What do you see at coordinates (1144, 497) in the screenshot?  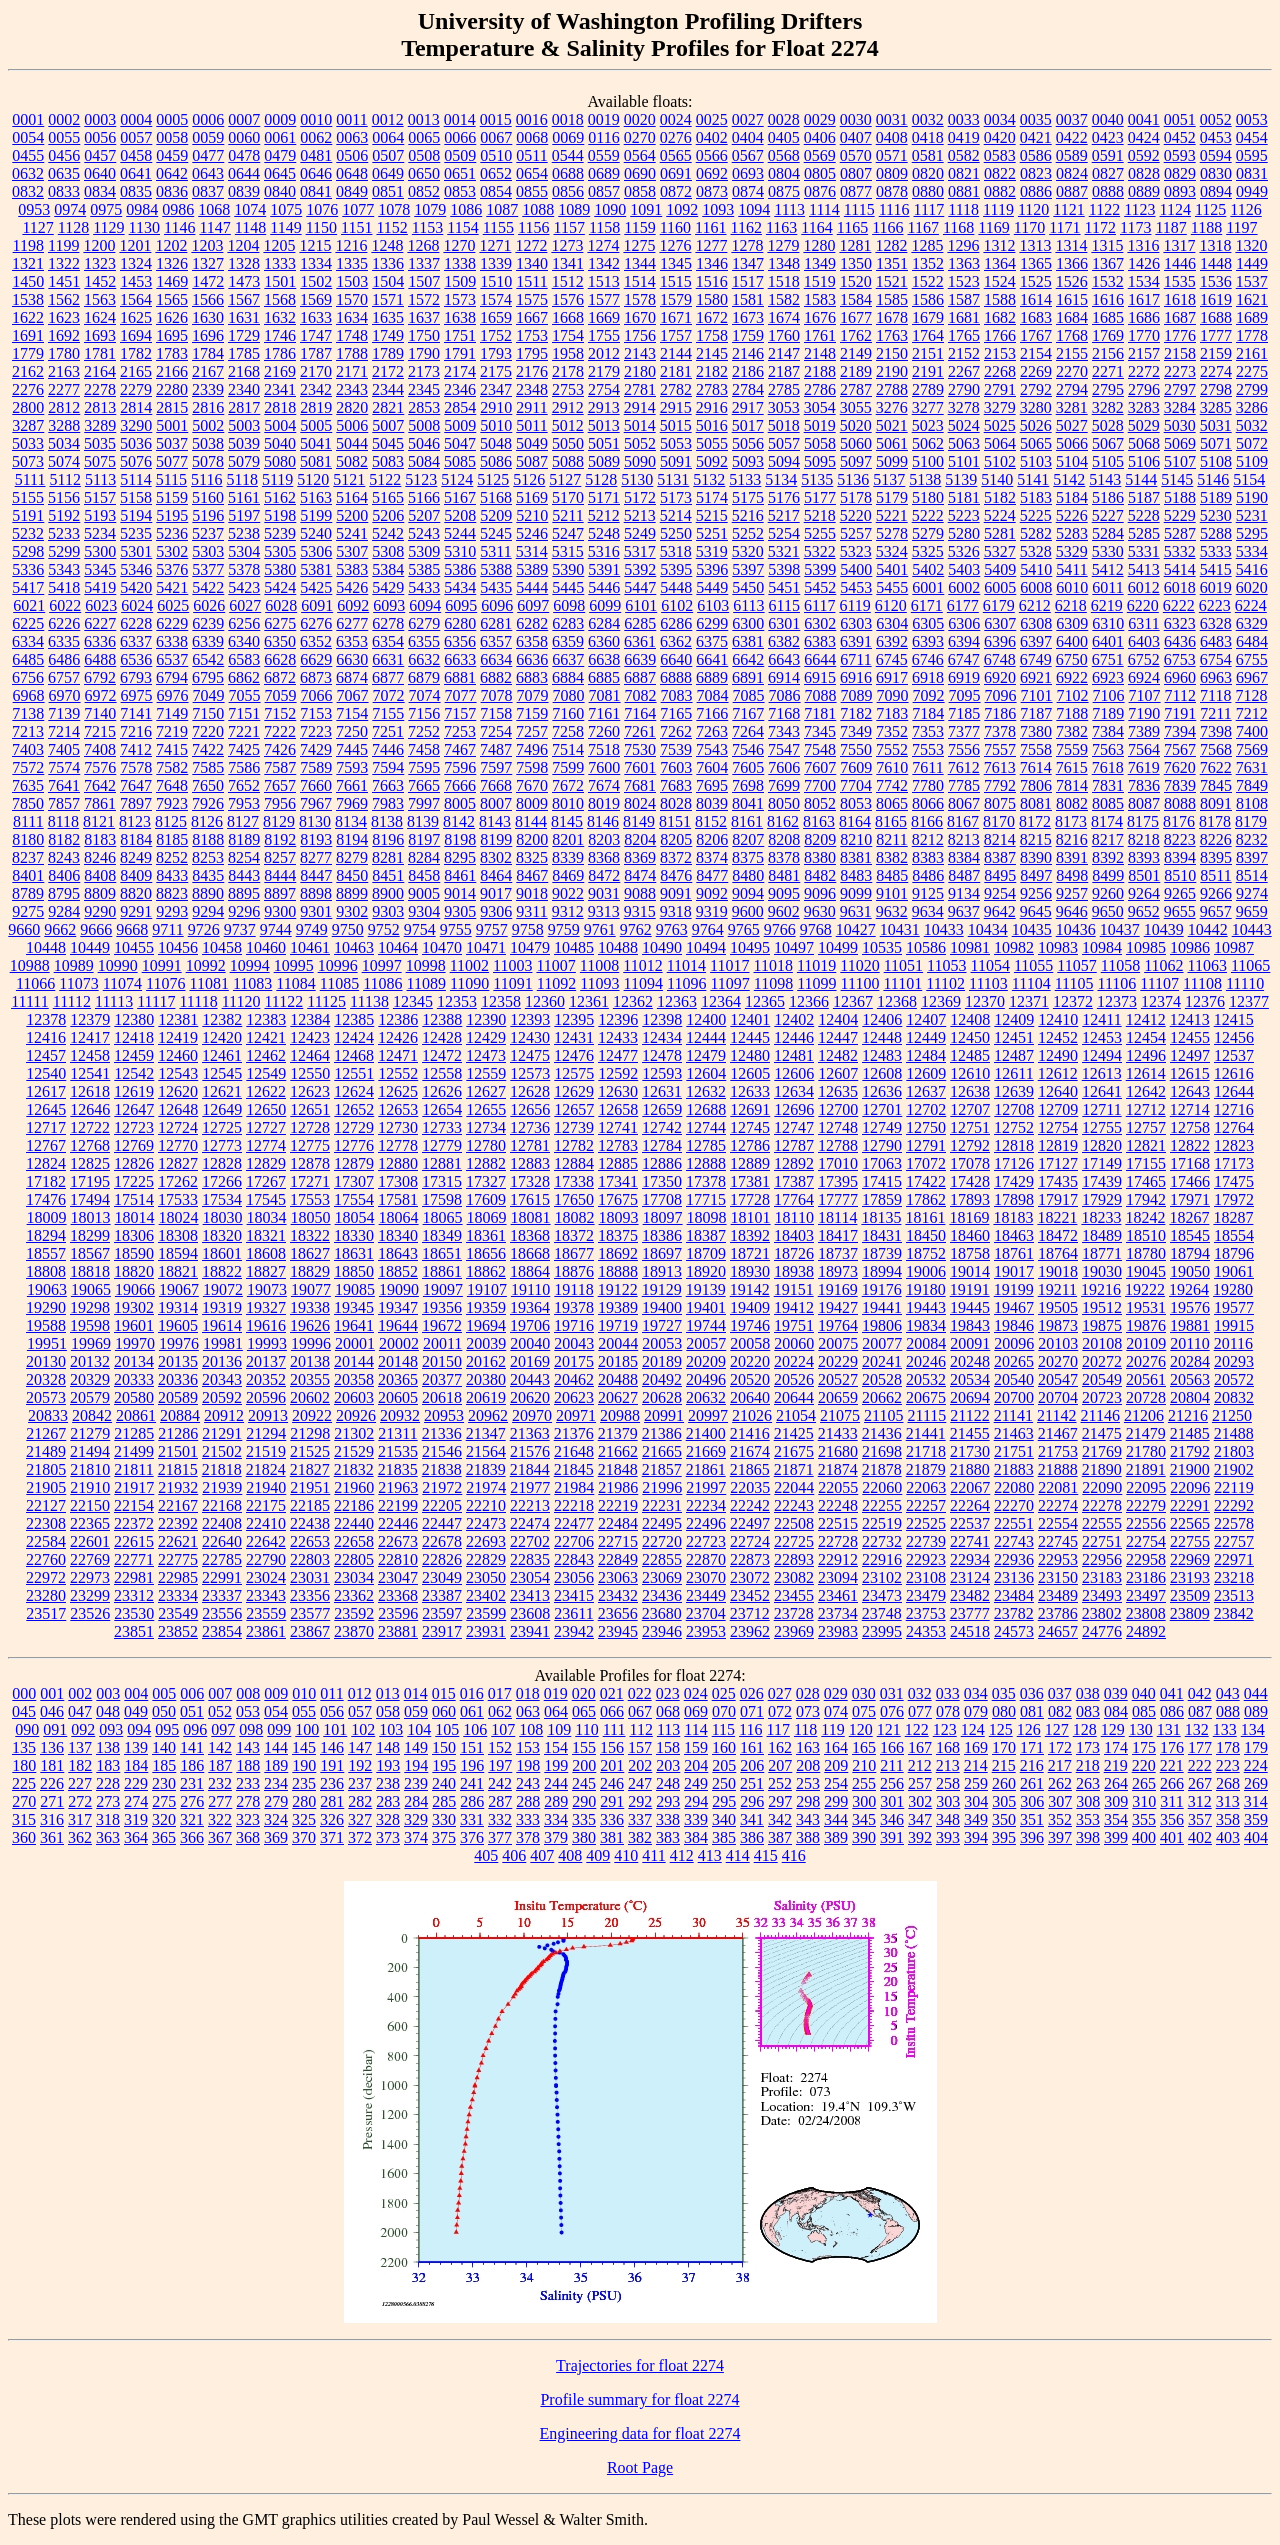 I see `5187` at bounding box center [1144, 497].